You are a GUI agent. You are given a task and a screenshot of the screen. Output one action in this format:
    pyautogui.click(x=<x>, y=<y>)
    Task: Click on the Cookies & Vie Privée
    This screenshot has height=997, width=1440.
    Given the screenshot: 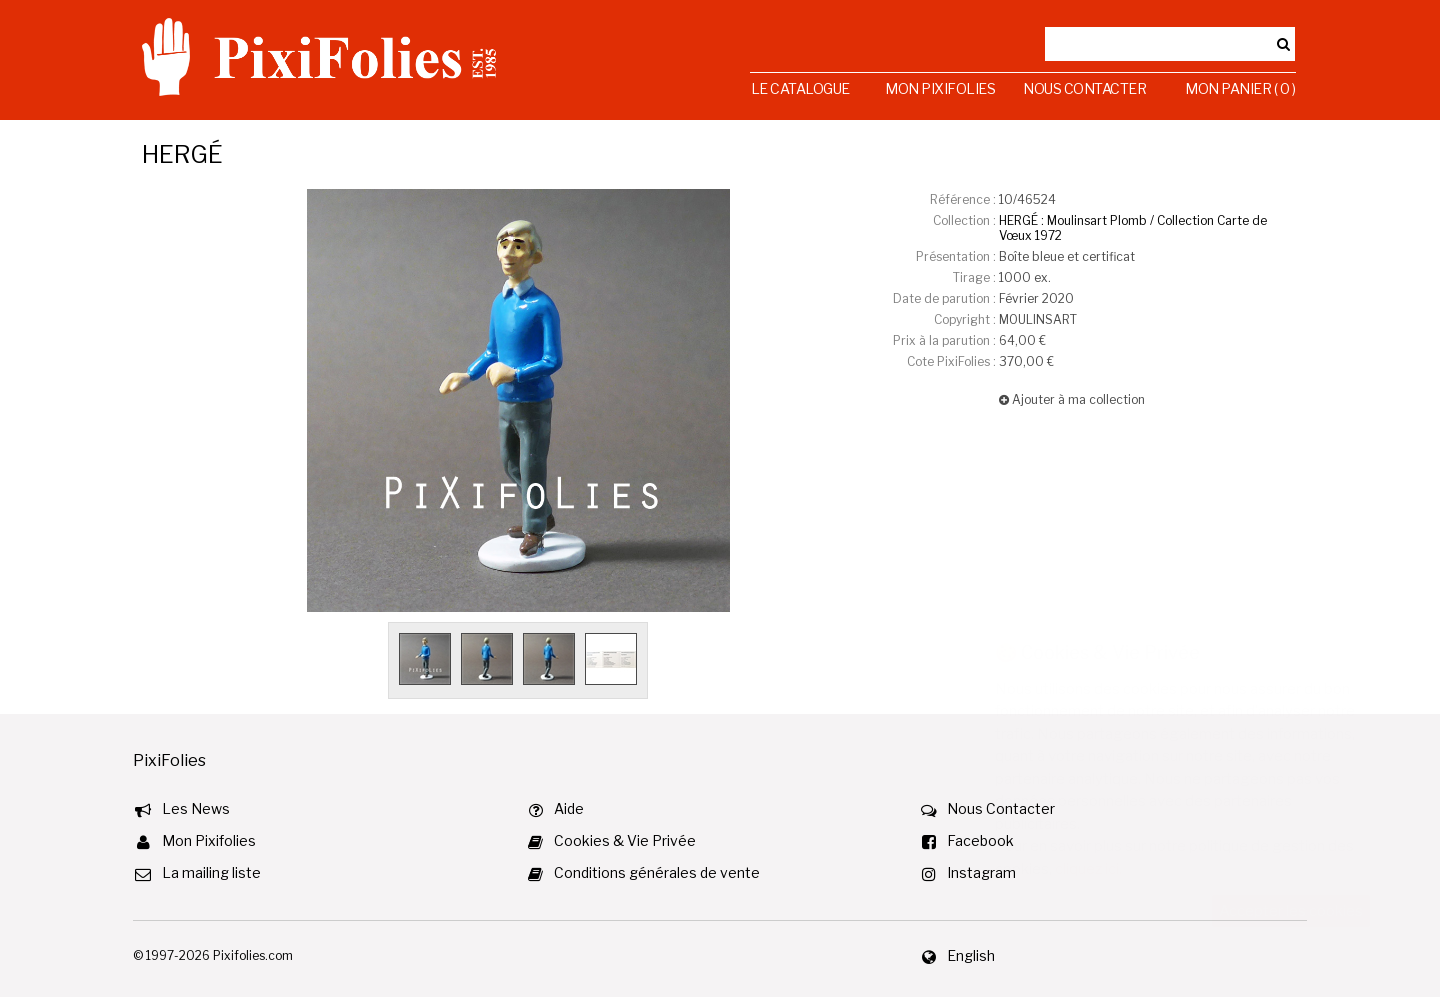 What is the action you would take?
    pyautogui.click(x=625, y=840)
    